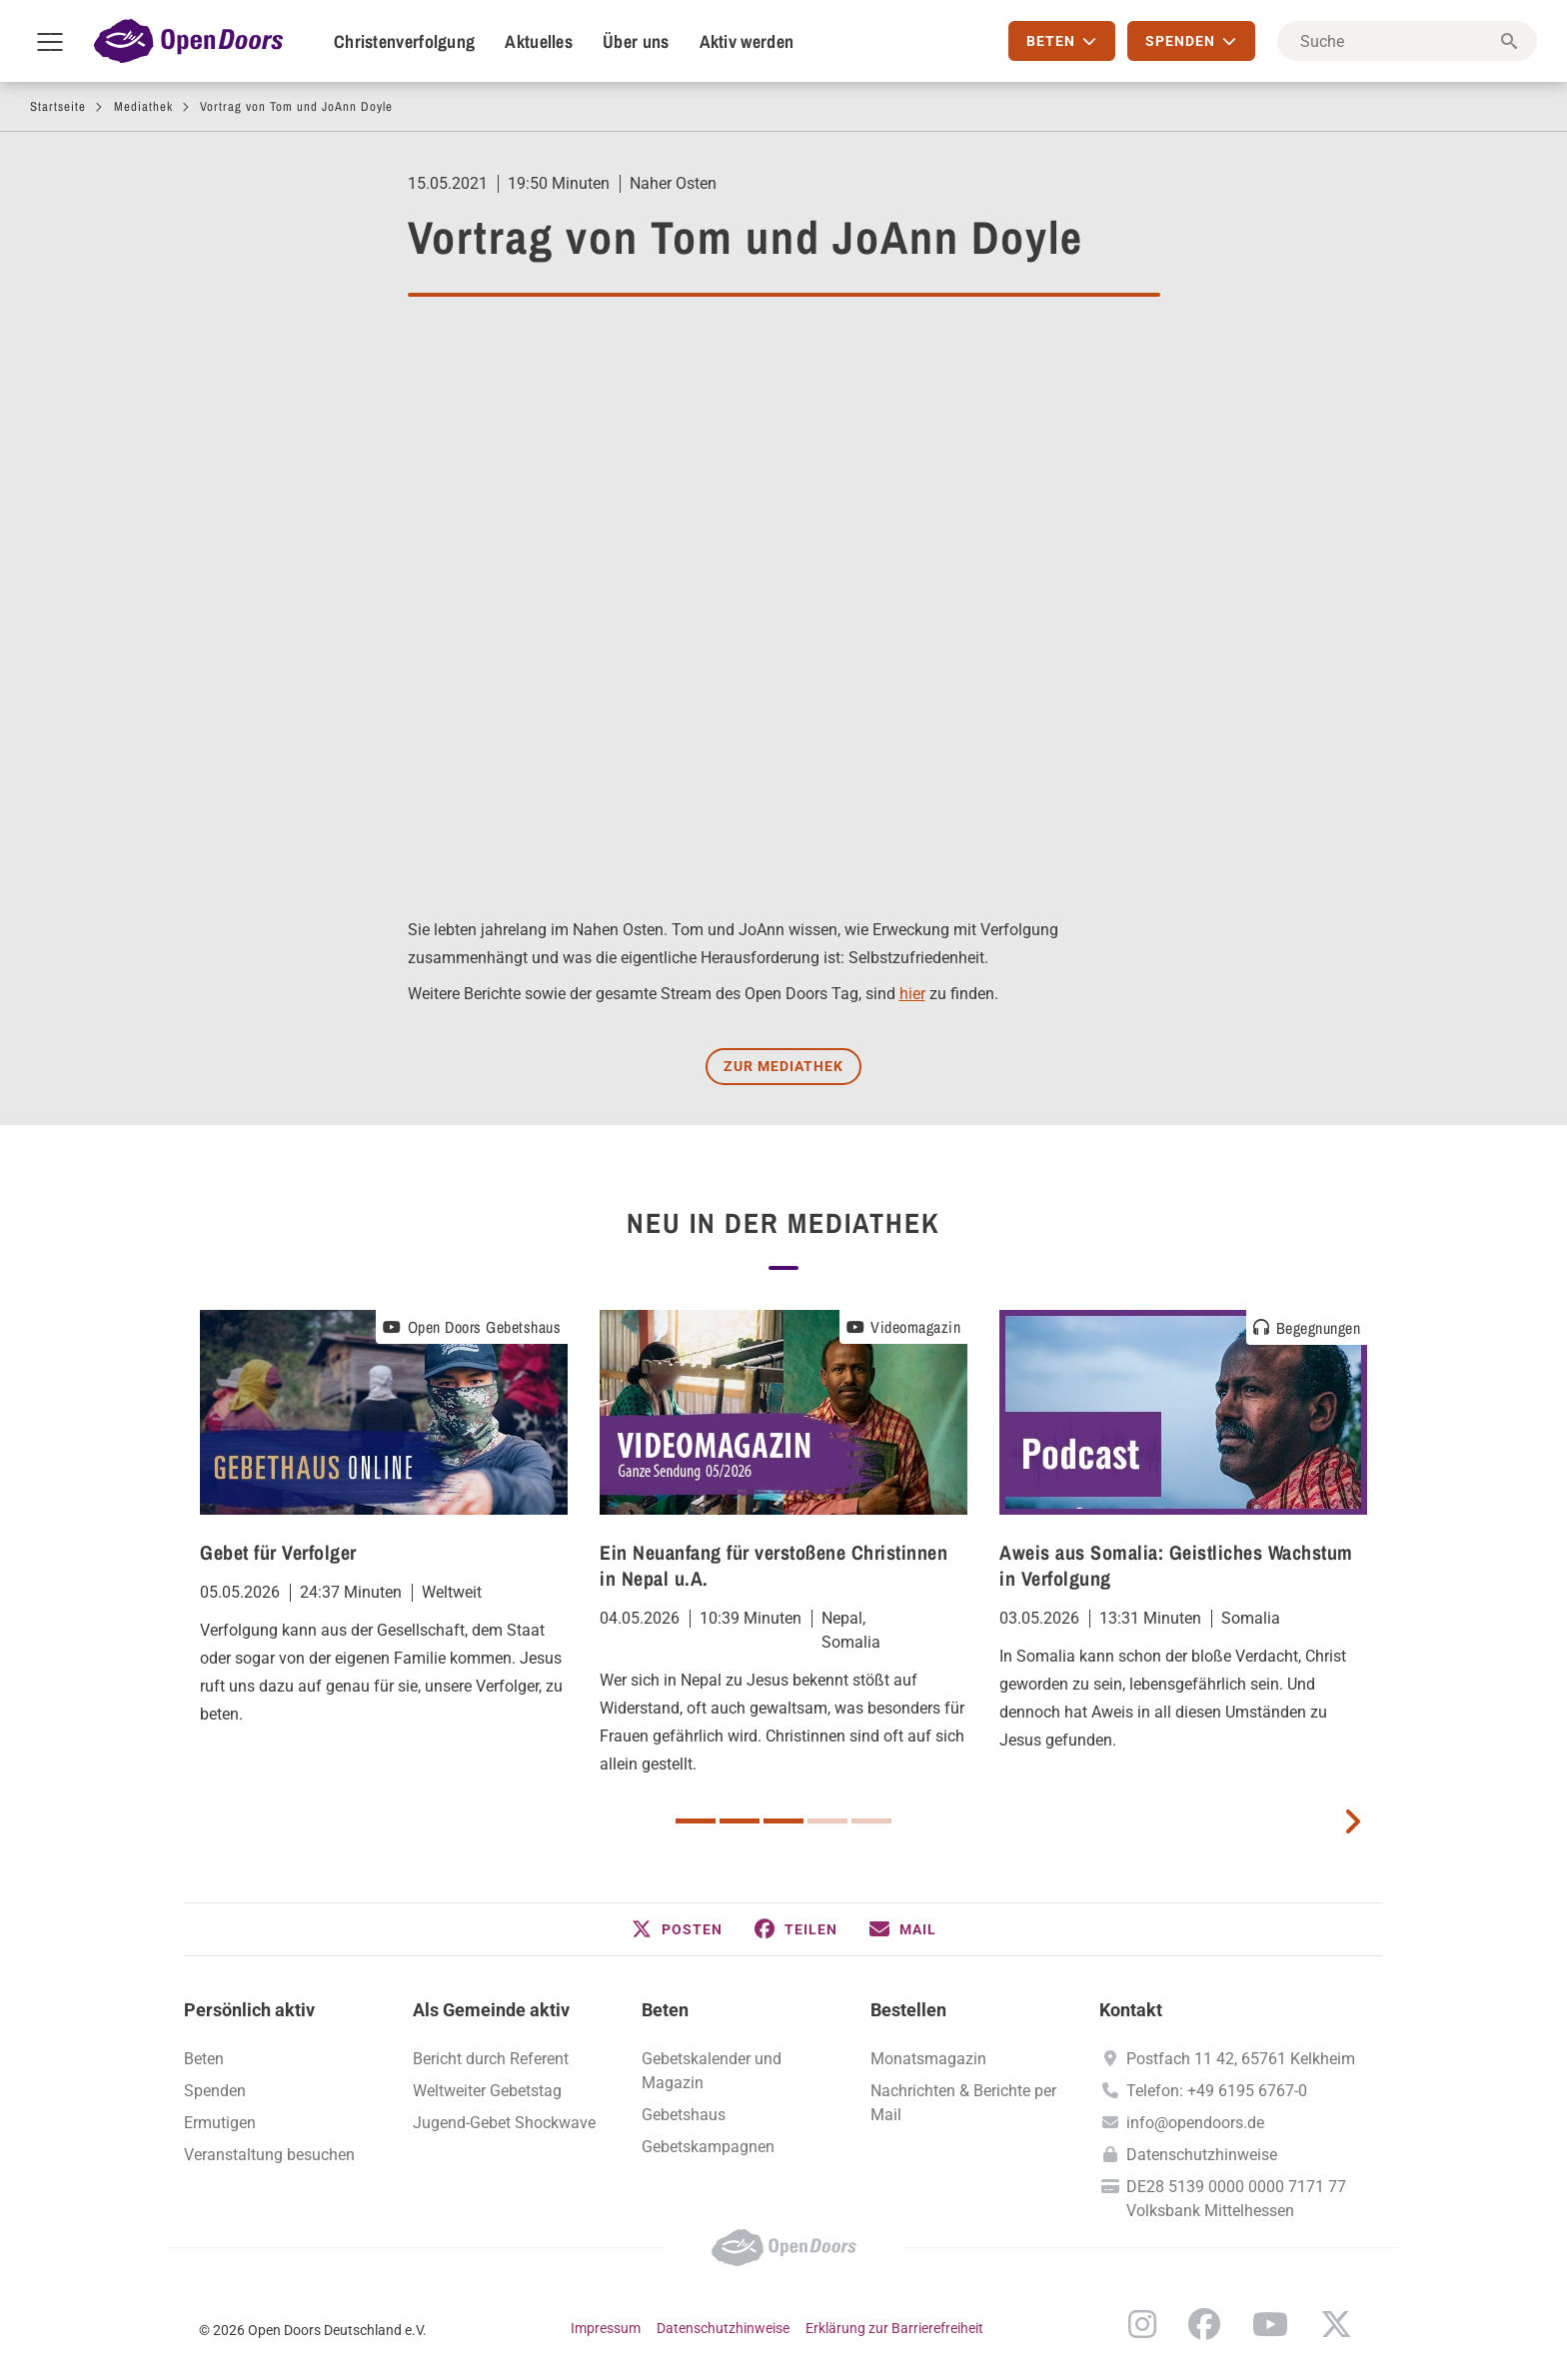 The height and width of the screenshot is (2380, 1567). I want to click on Gebetskalender und Magazin, so click(712, 2070).